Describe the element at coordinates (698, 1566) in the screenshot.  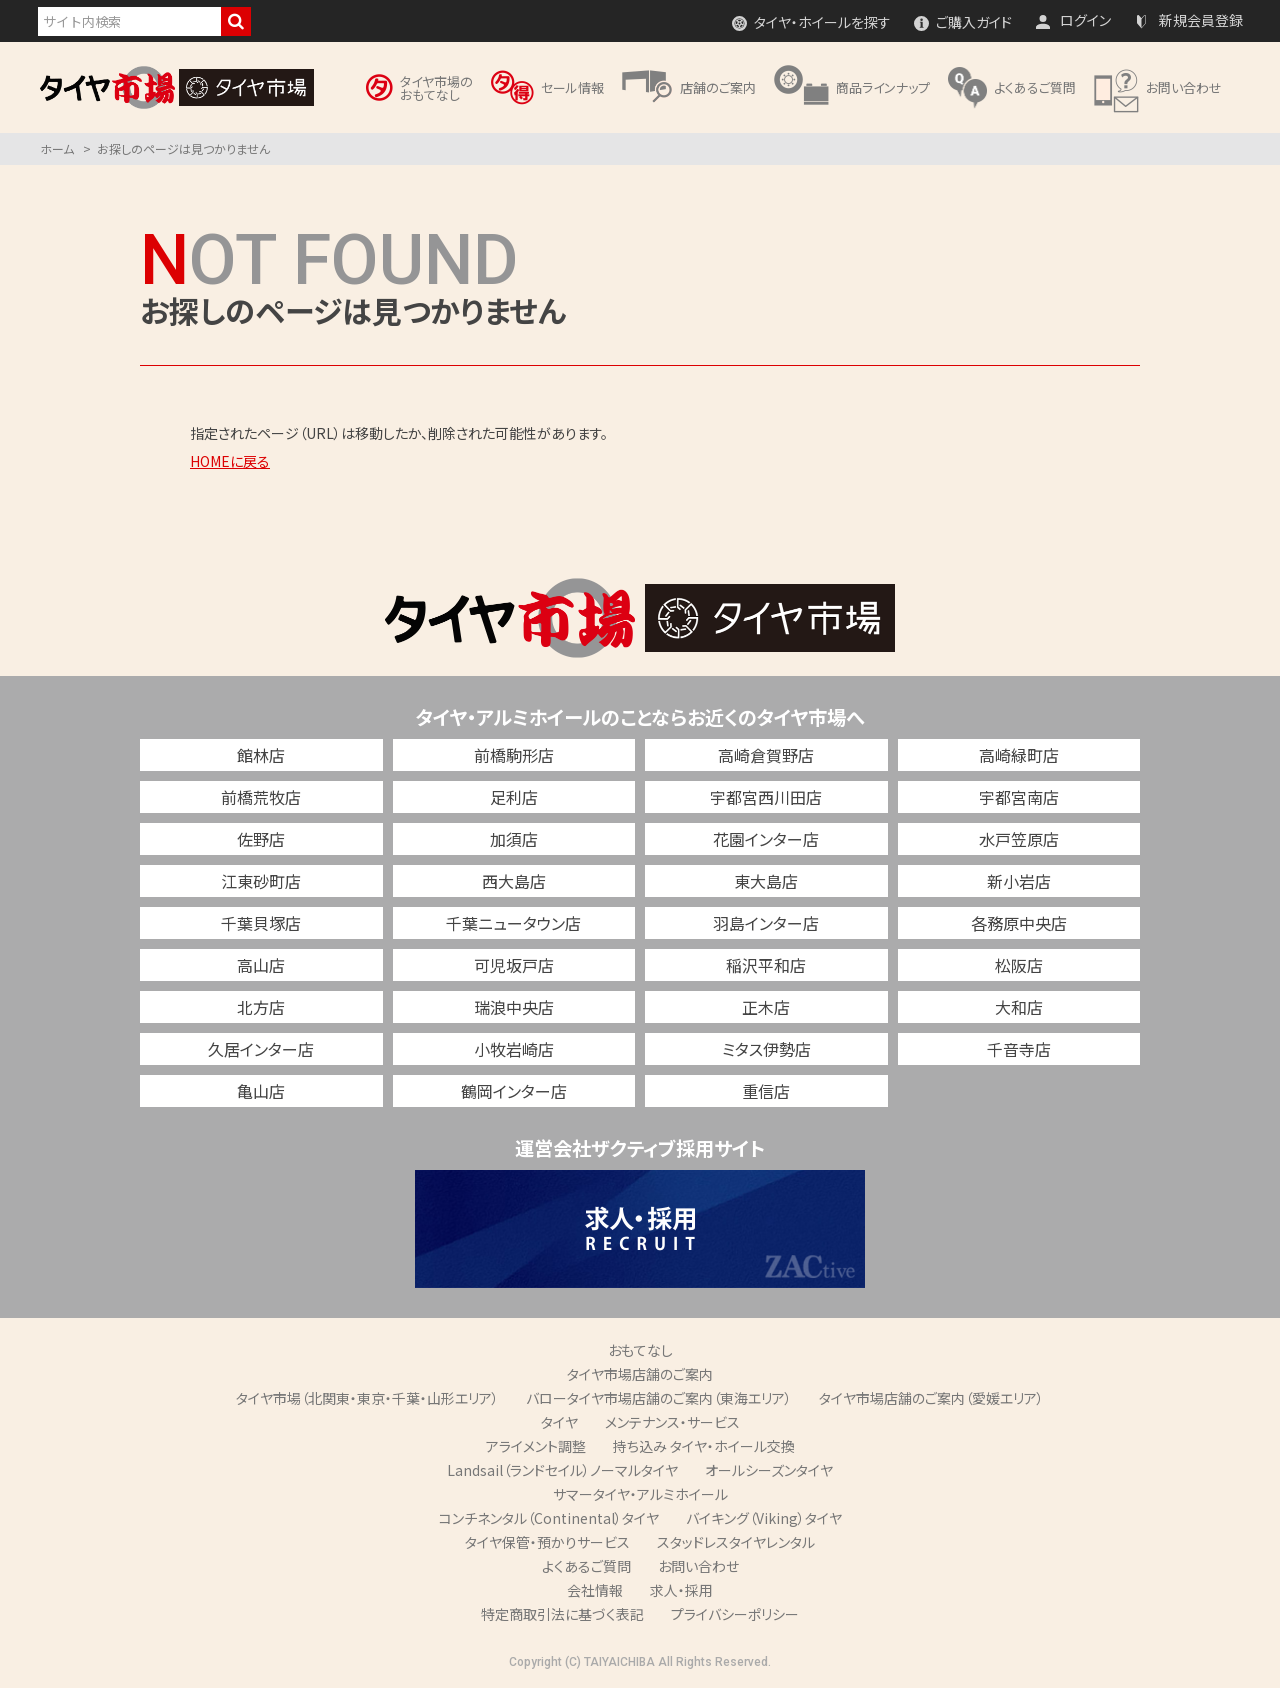
I see `お問い合わせ` at that location.